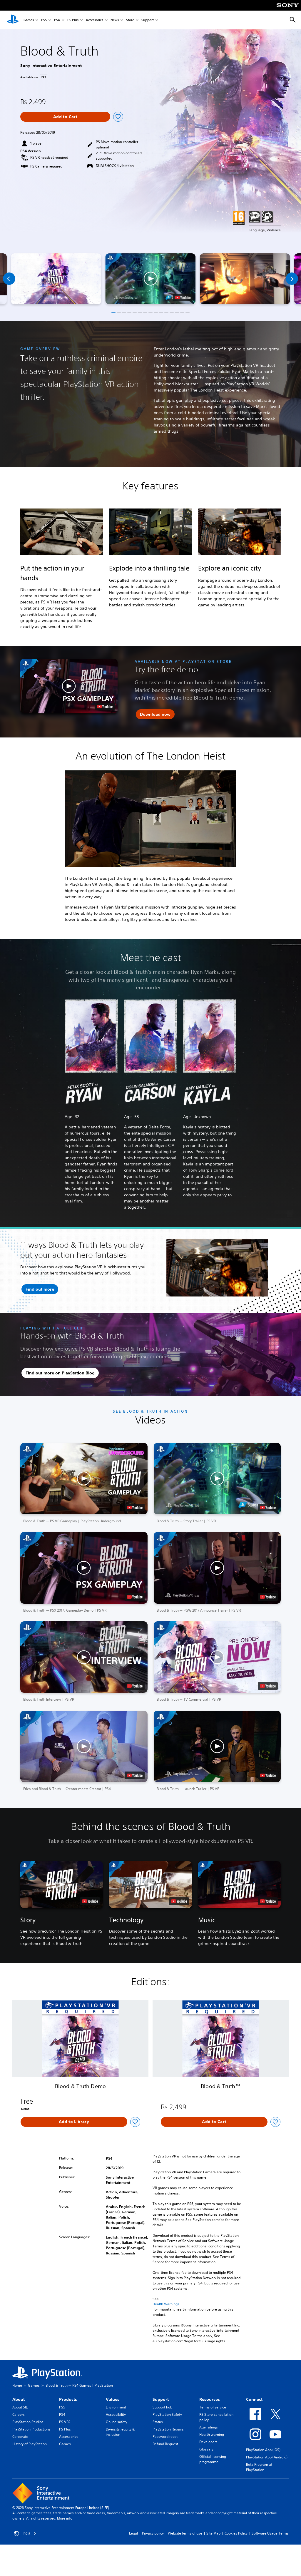 The image size is (301, 2576). Describe the element at coordinates (147, 20) in the screenshot. I see `Support` at that location.